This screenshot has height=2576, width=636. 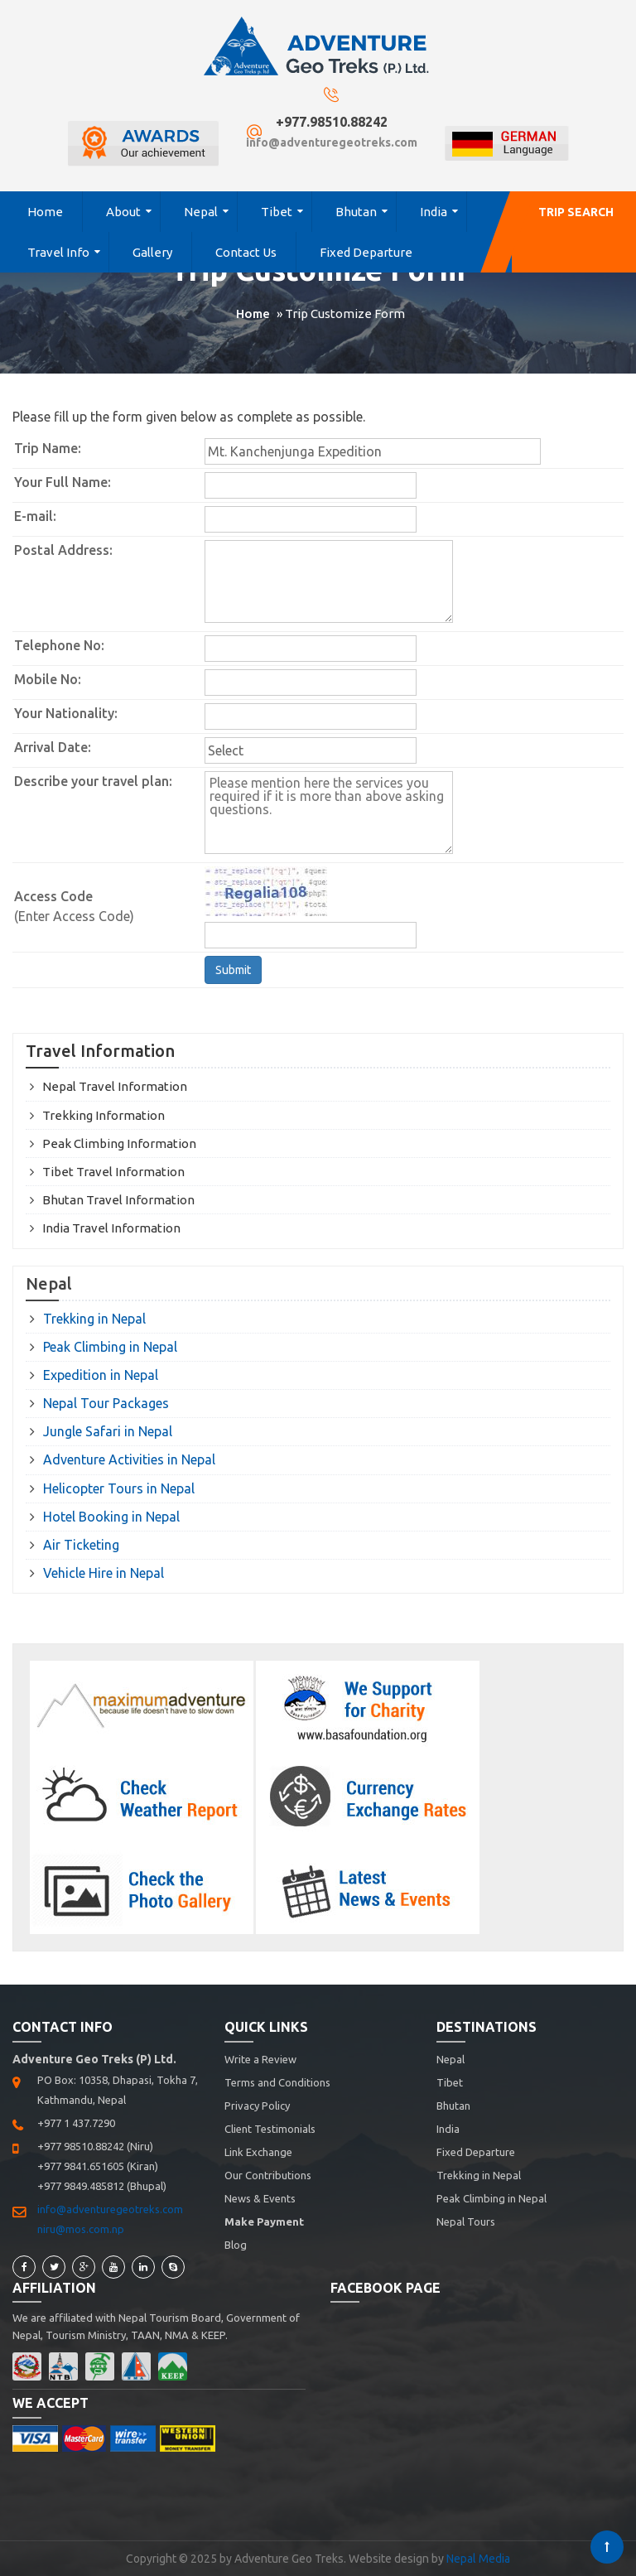 I want to click on India, so click(x=433, y=212).